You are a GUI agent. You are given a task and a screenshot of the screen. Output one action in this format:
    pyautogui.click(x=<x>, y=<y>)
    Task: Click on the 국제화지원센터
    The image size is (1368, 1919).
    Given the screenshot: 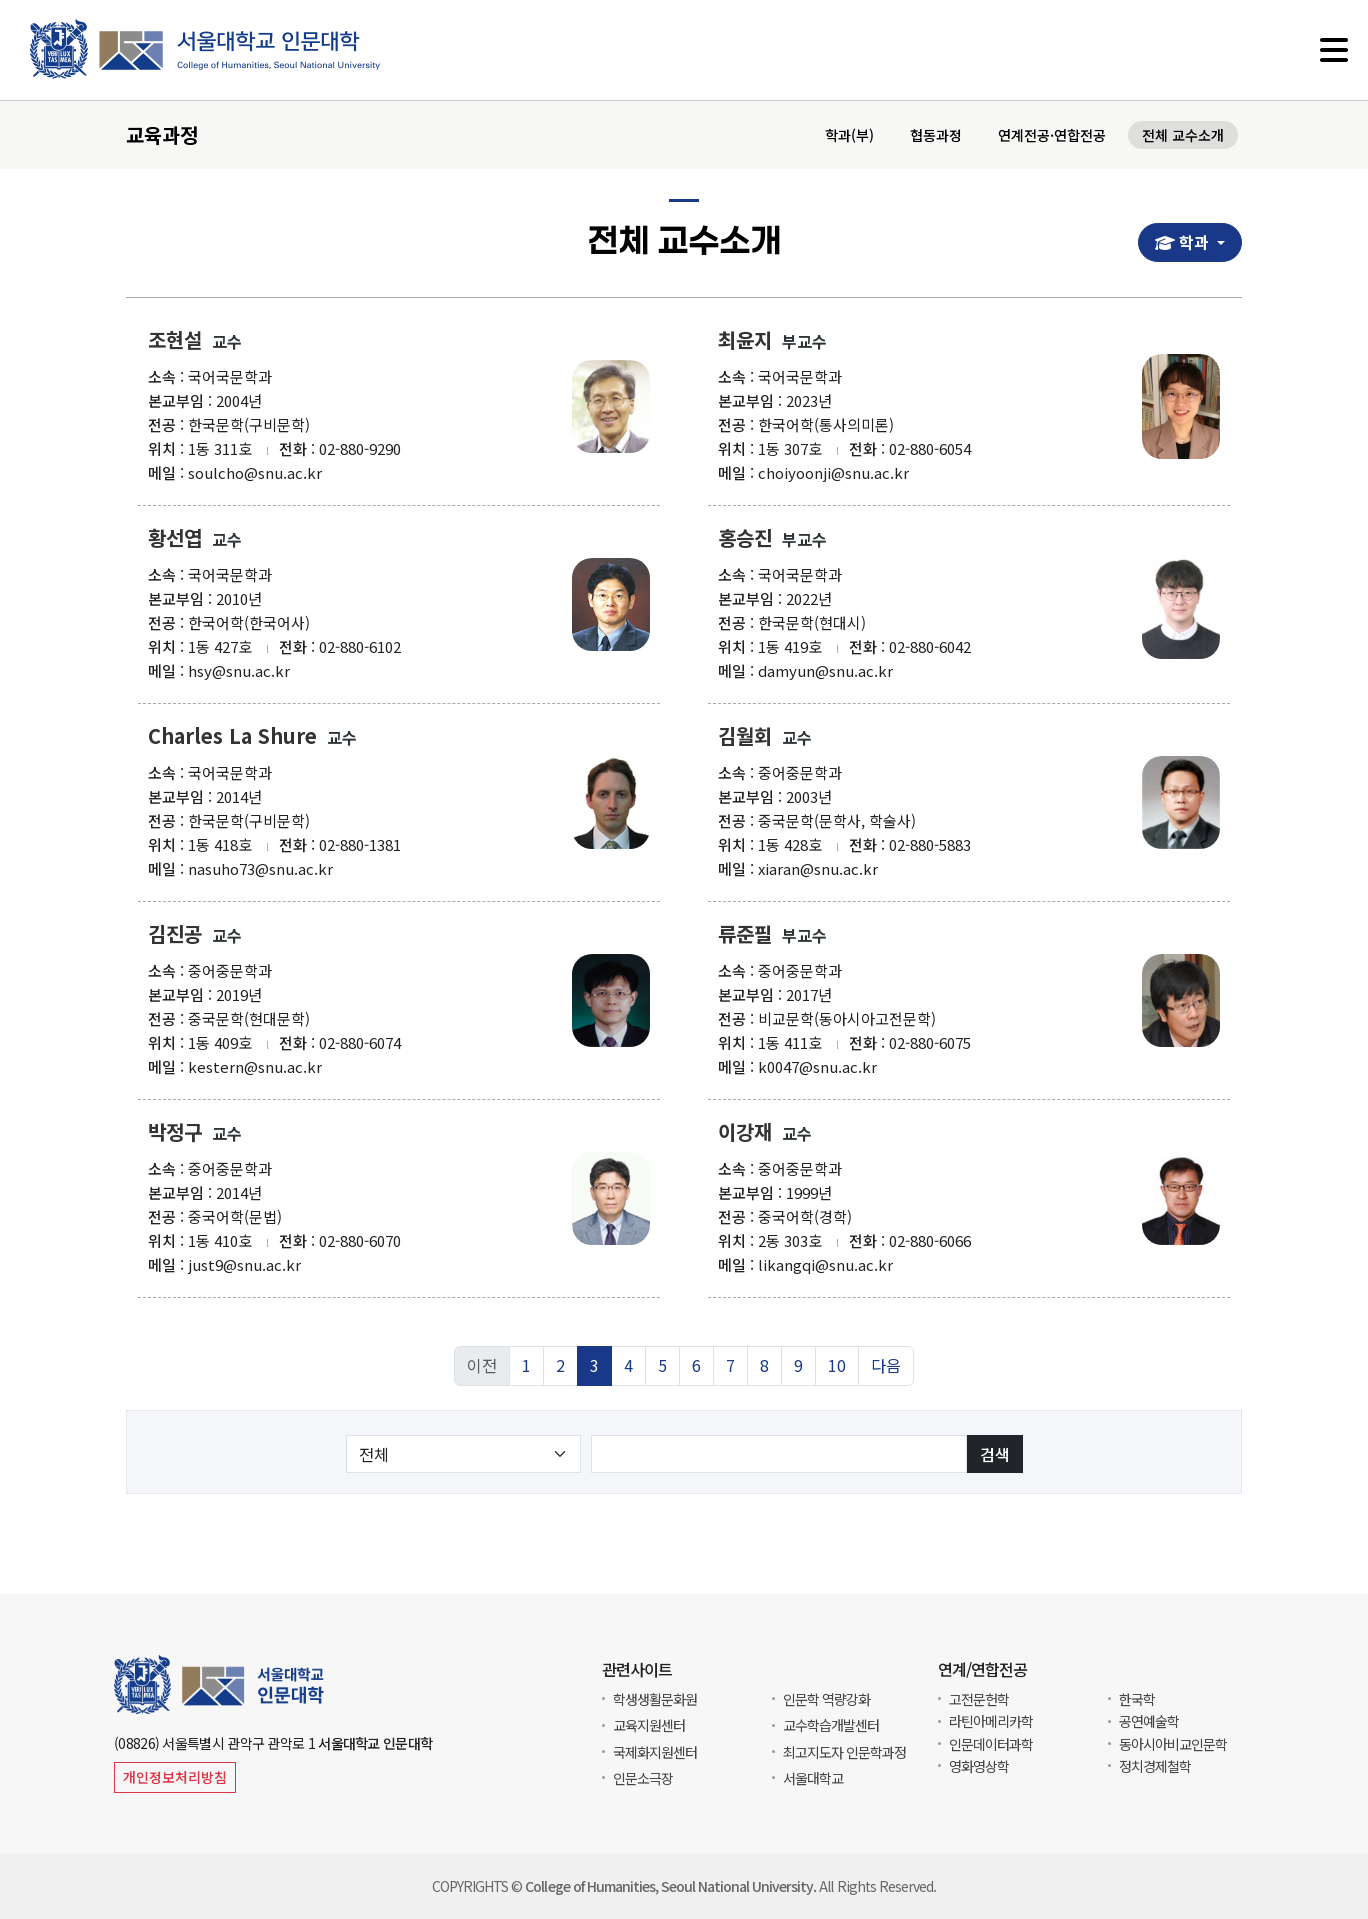 What is the action you would take?
    pyautogui.click(x=655, y=1752)
    